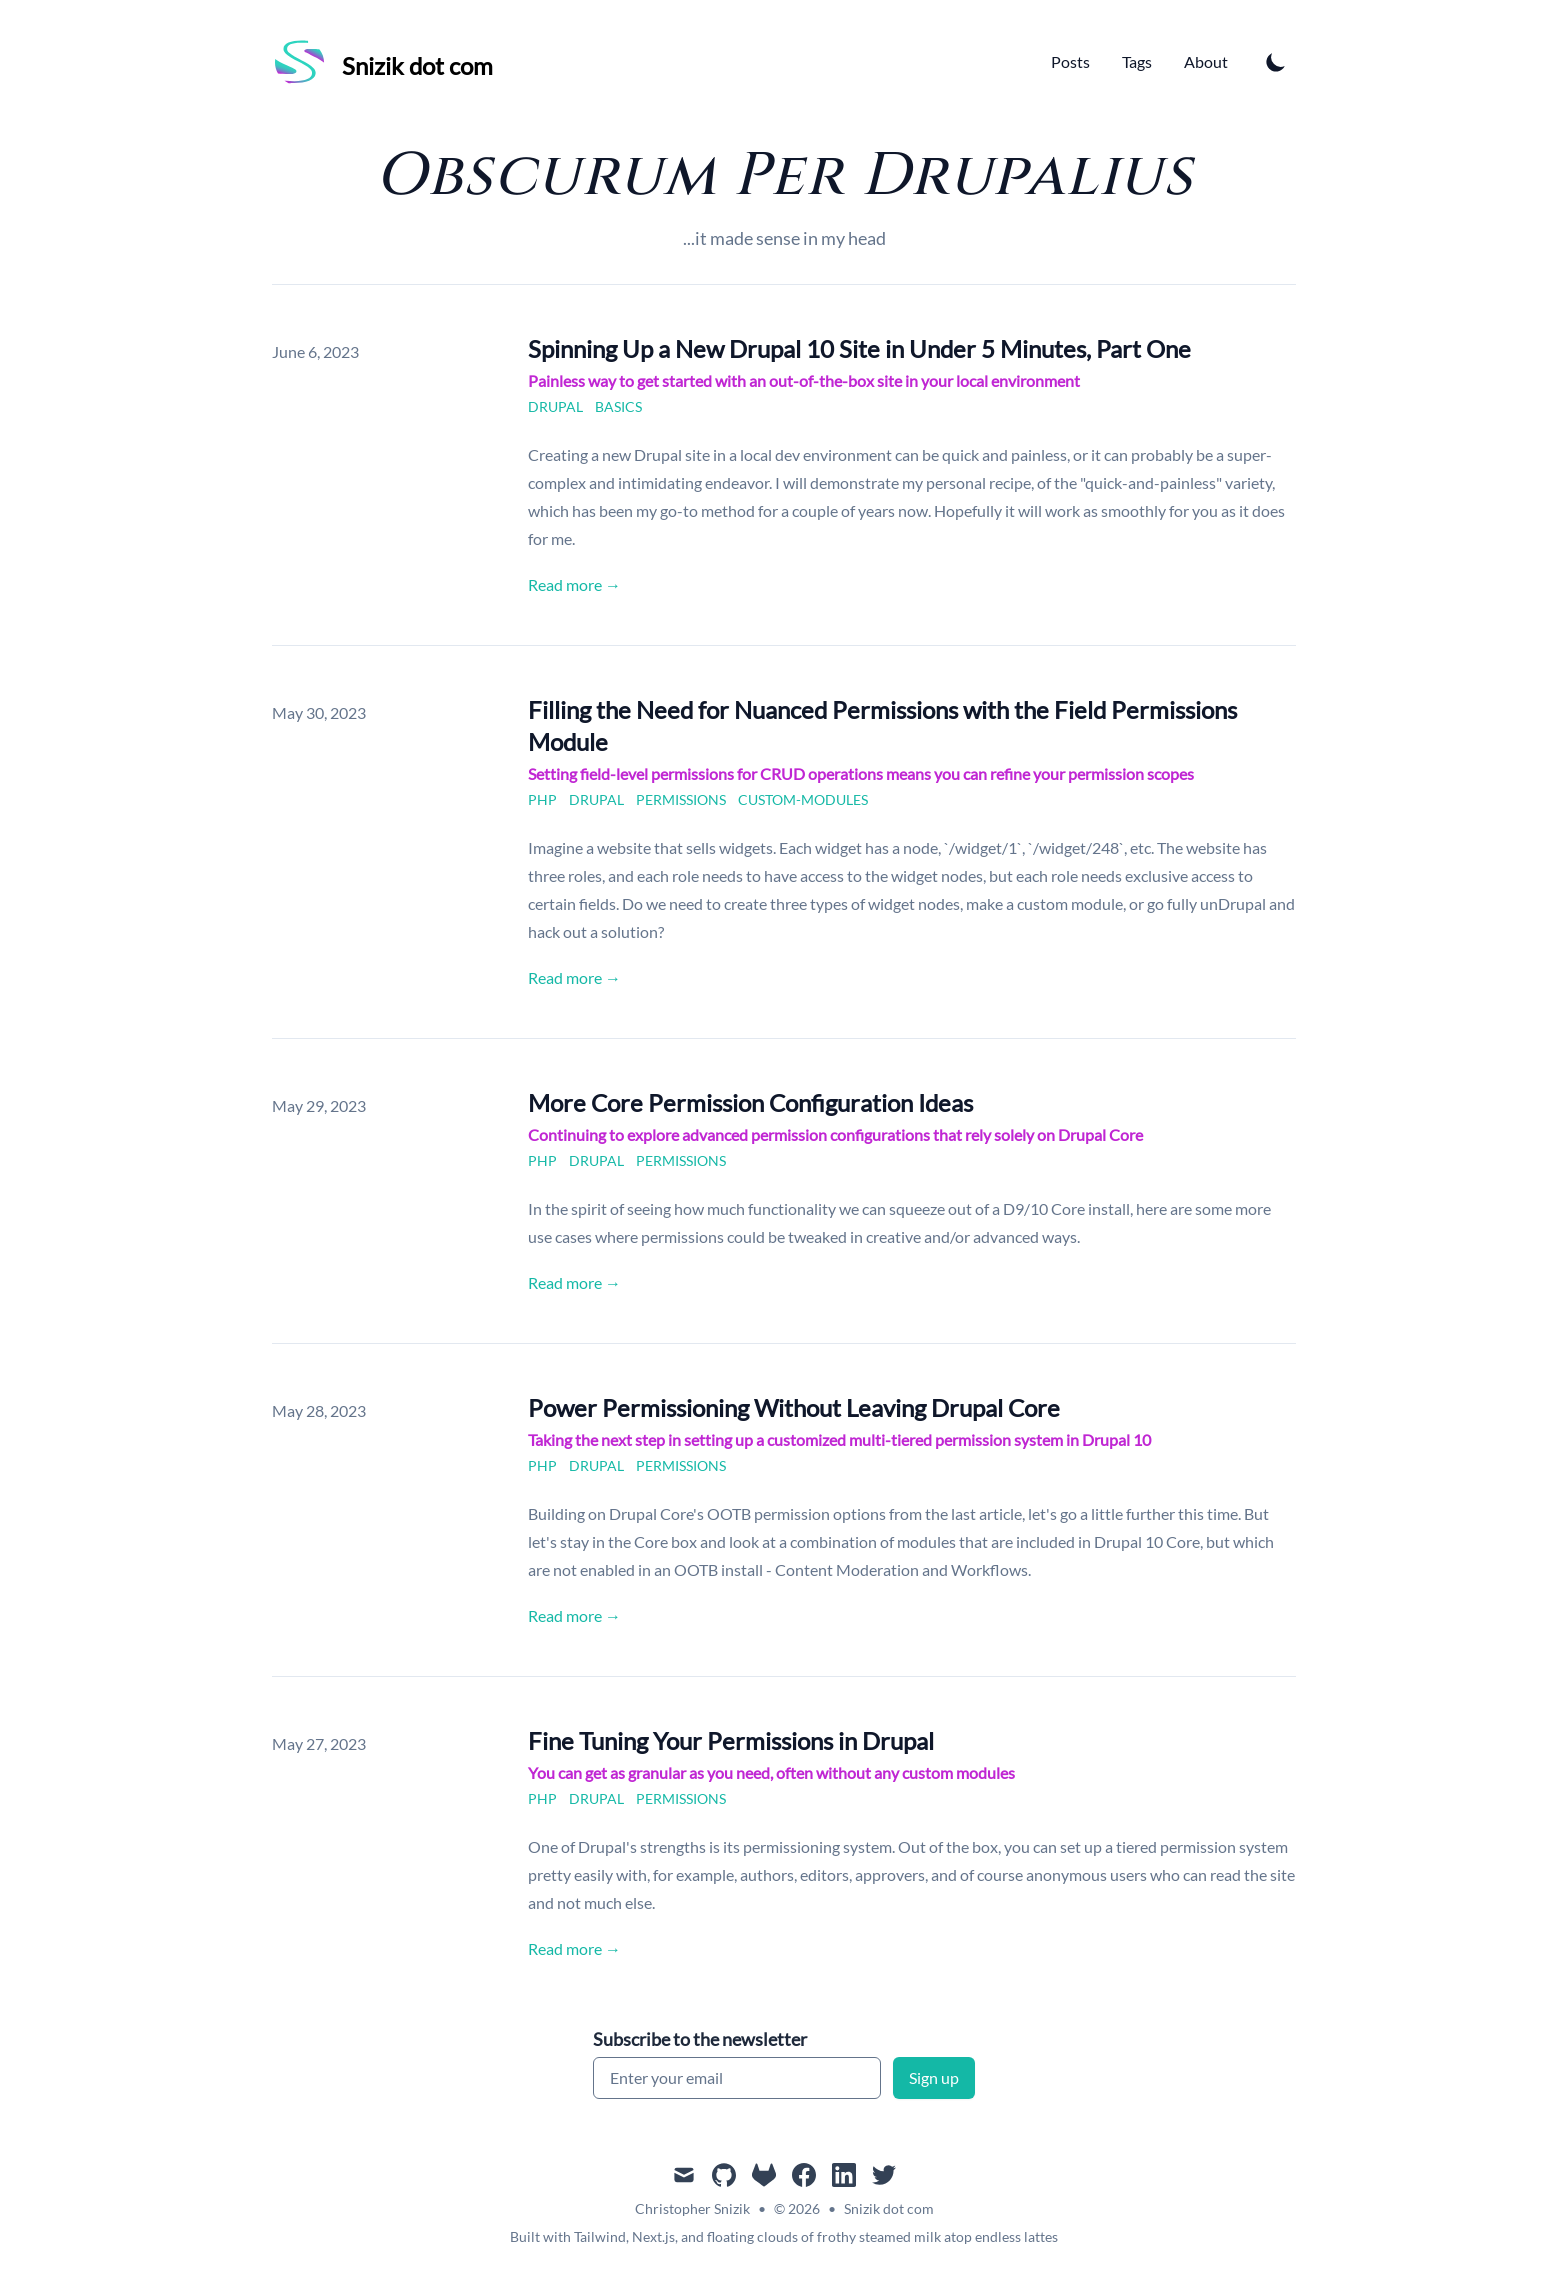 This screenshot has height=2279, width=1568. Describe the element at coordinates (803, 799) in the screenshot. I see `custom-modules` at that location.